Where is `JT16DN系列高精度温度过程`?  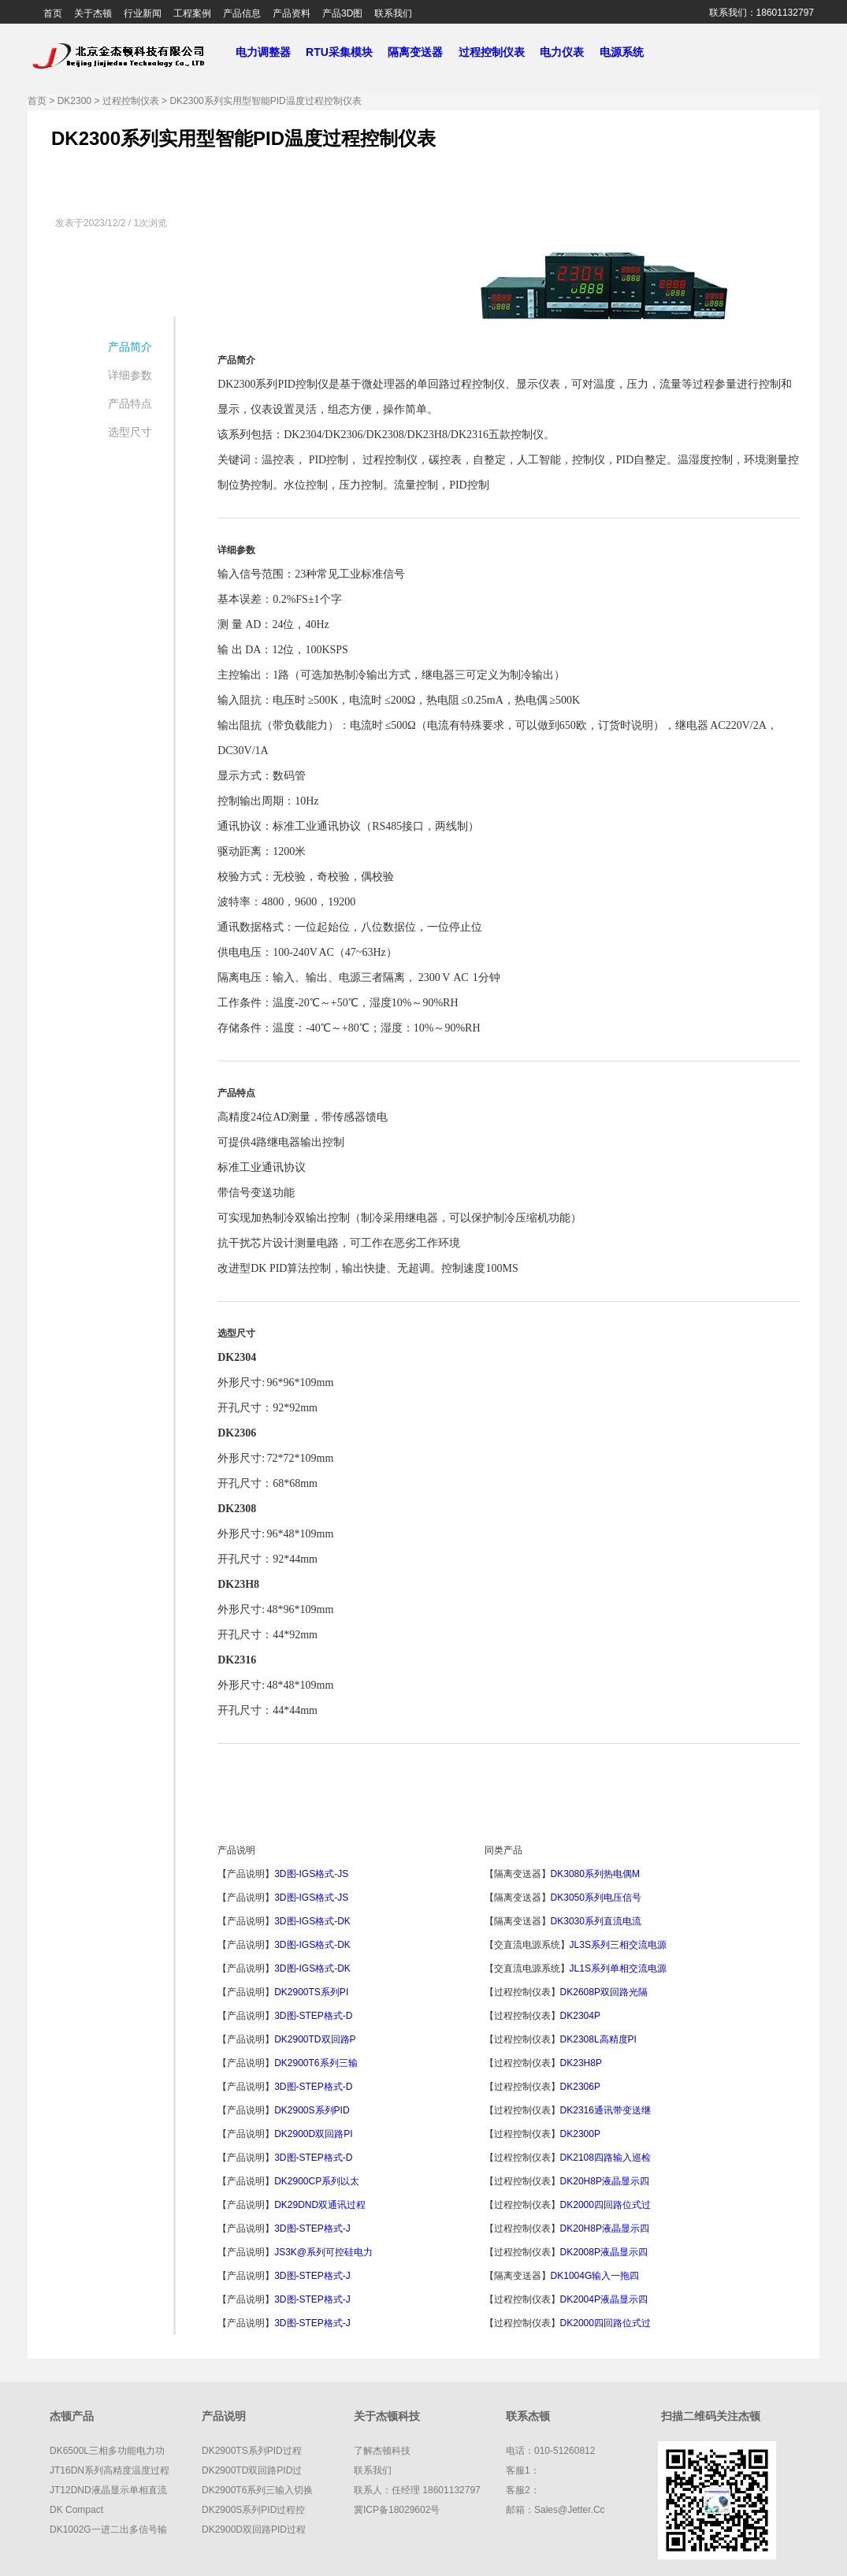
JT16DN系列高精度温度过程 is located at coordinates (109, 2470).